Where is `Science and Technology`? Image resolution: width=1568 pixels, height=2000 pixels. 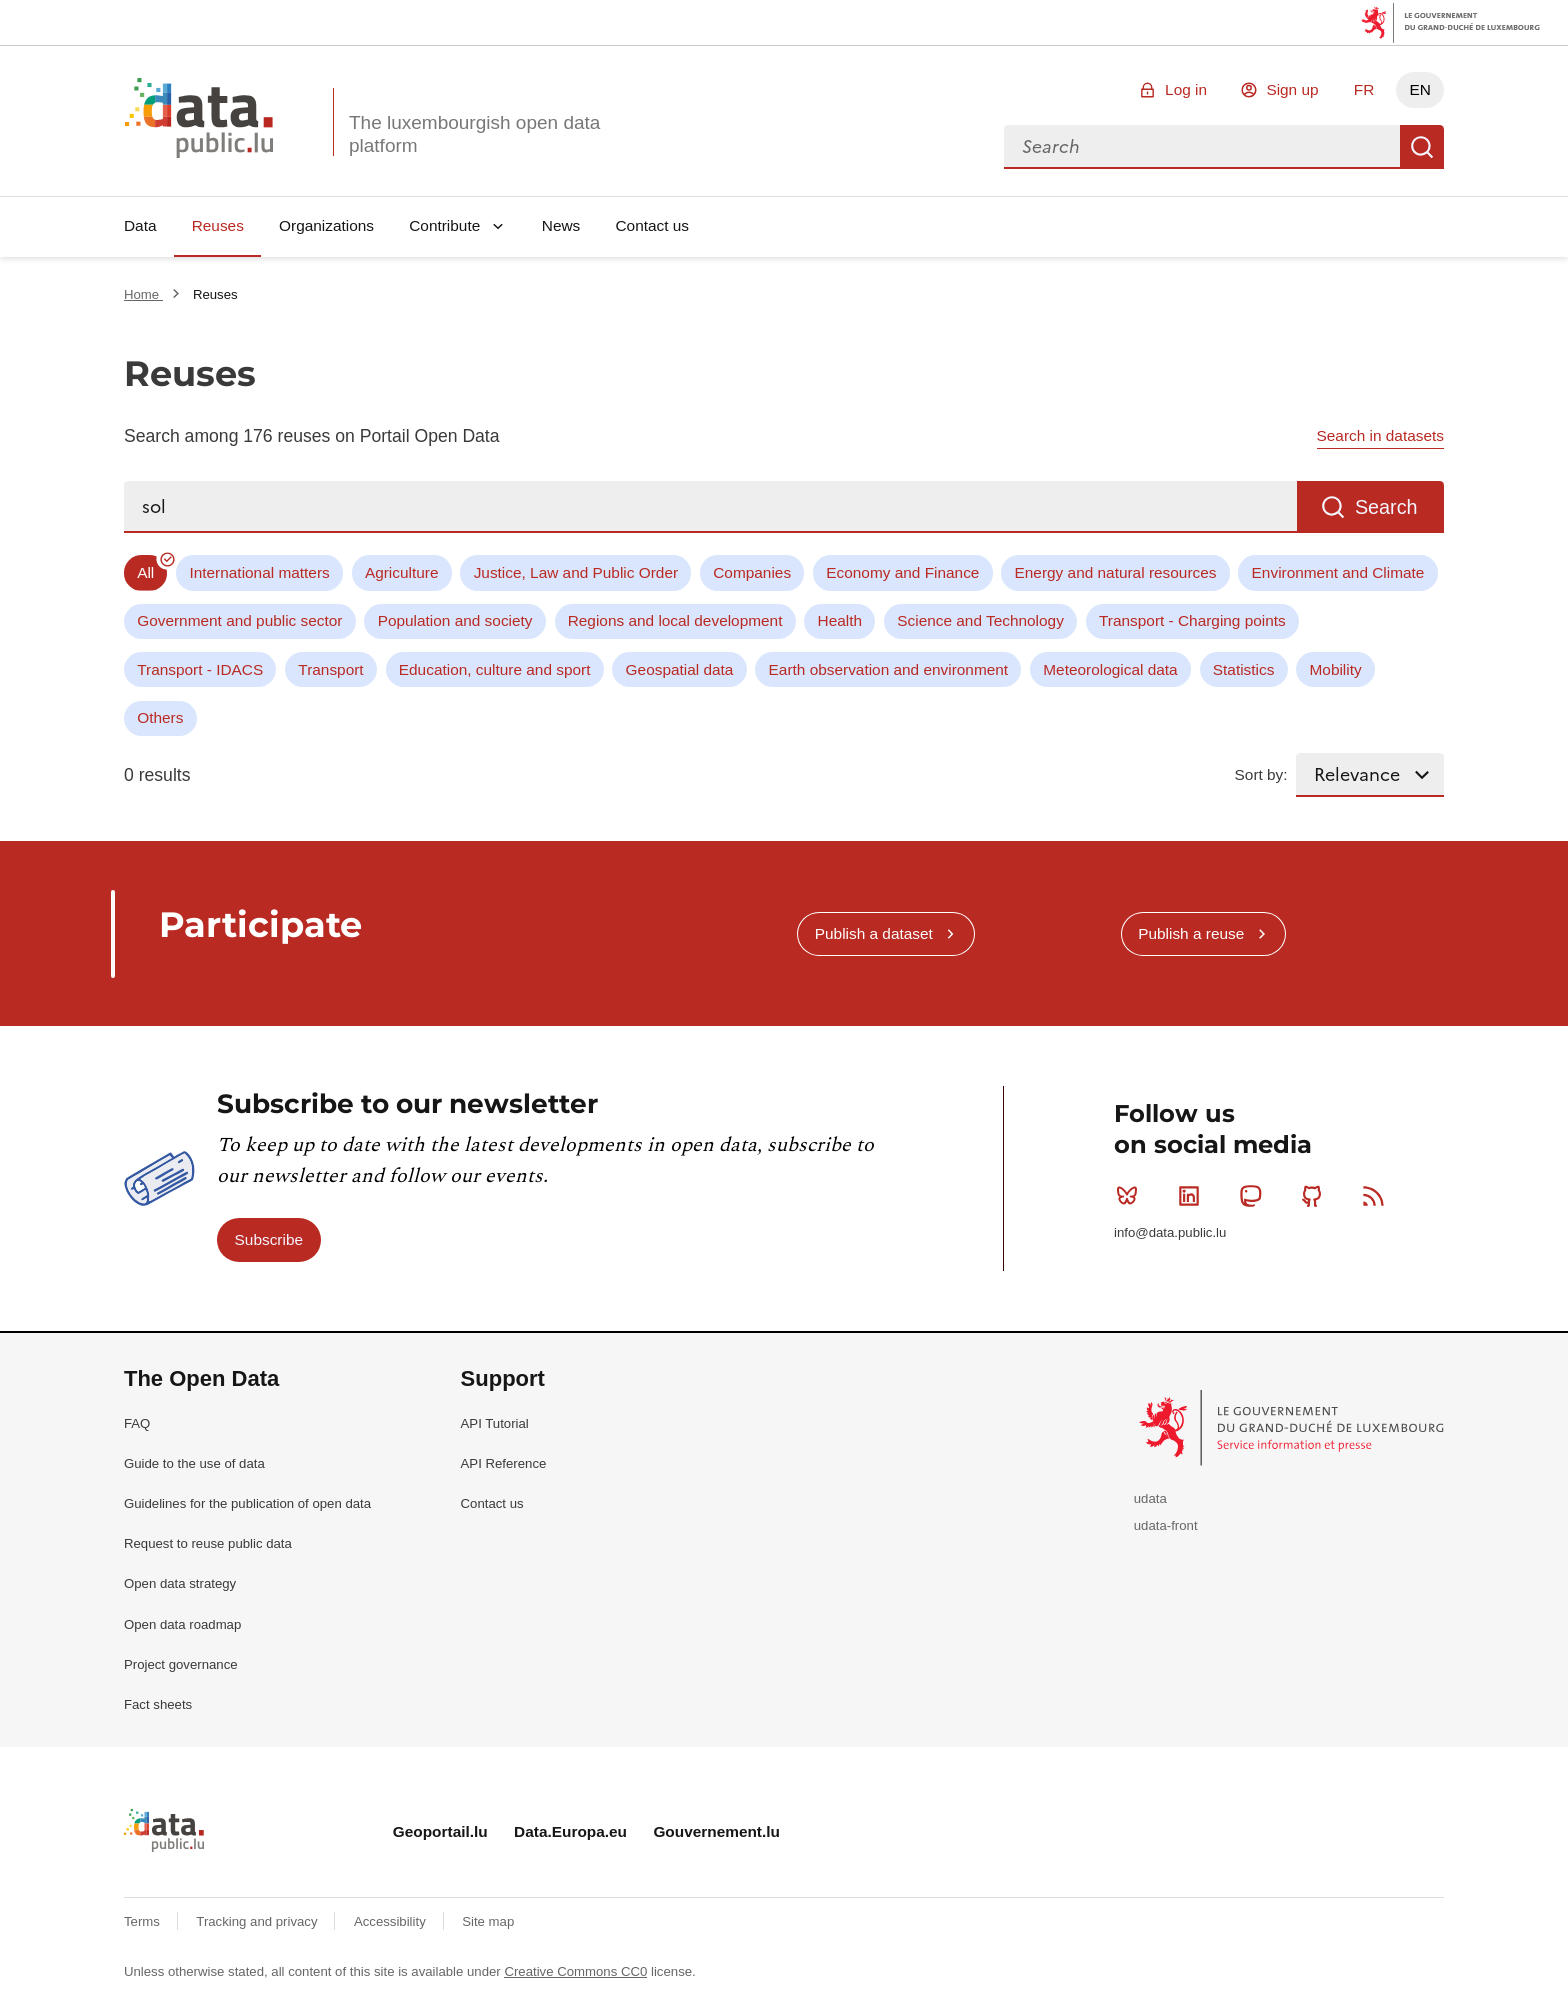
Science and Technology is located at coordinates (980, 620).